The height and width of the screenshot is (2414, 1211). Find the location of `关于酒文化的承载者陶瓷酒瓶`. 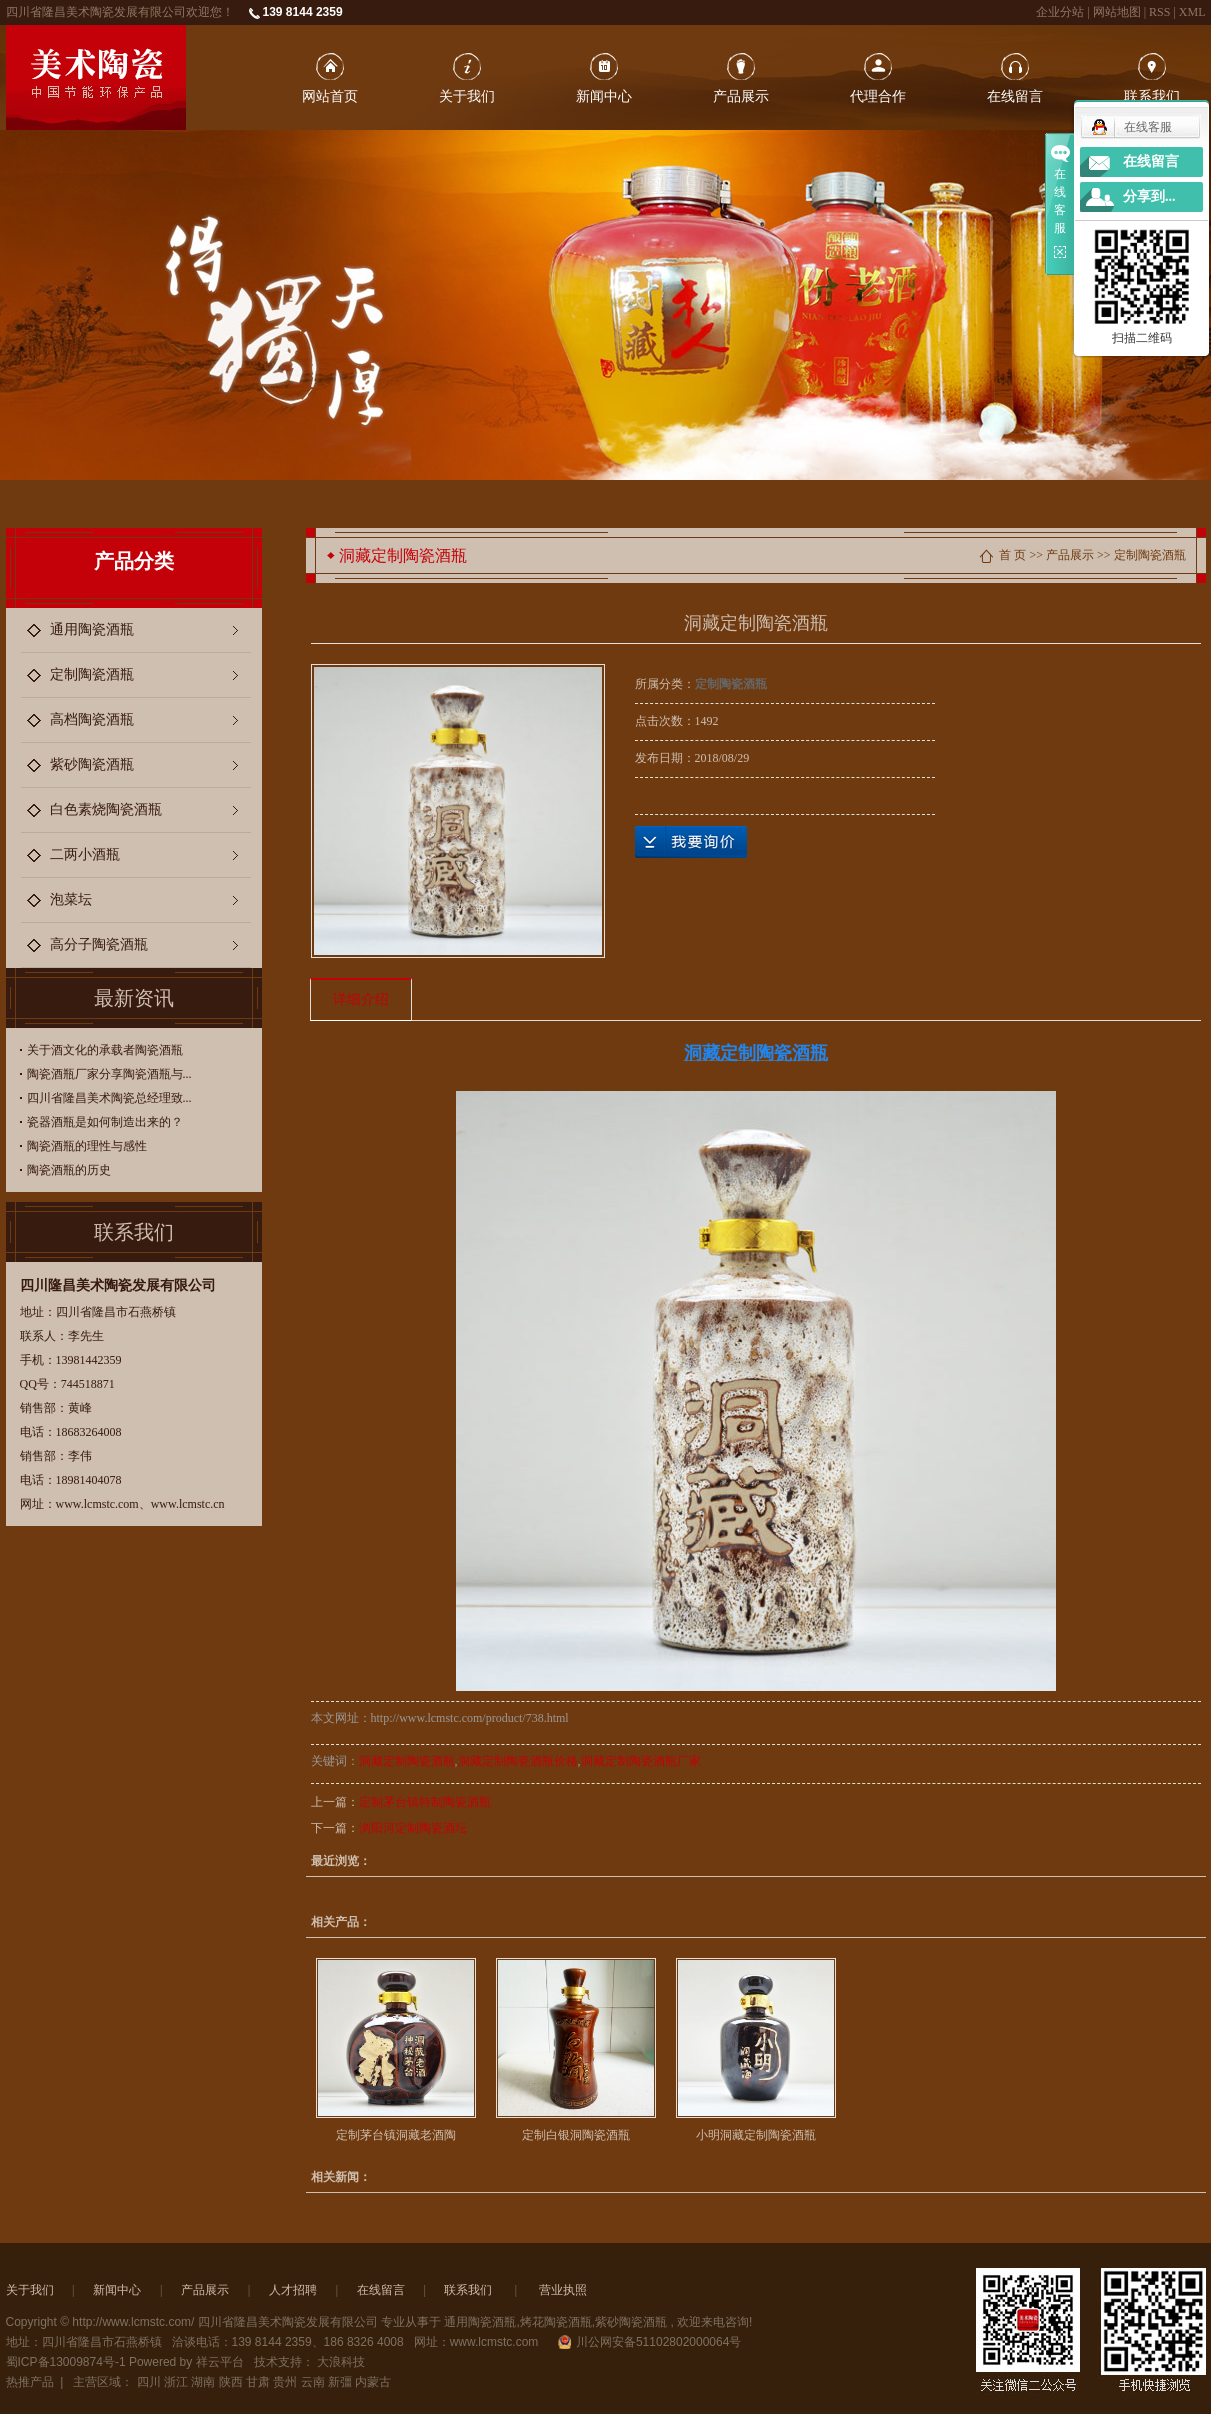

关于酒文化的承载者陶瓷酒瓶 is located at coordinates (105, 1050).